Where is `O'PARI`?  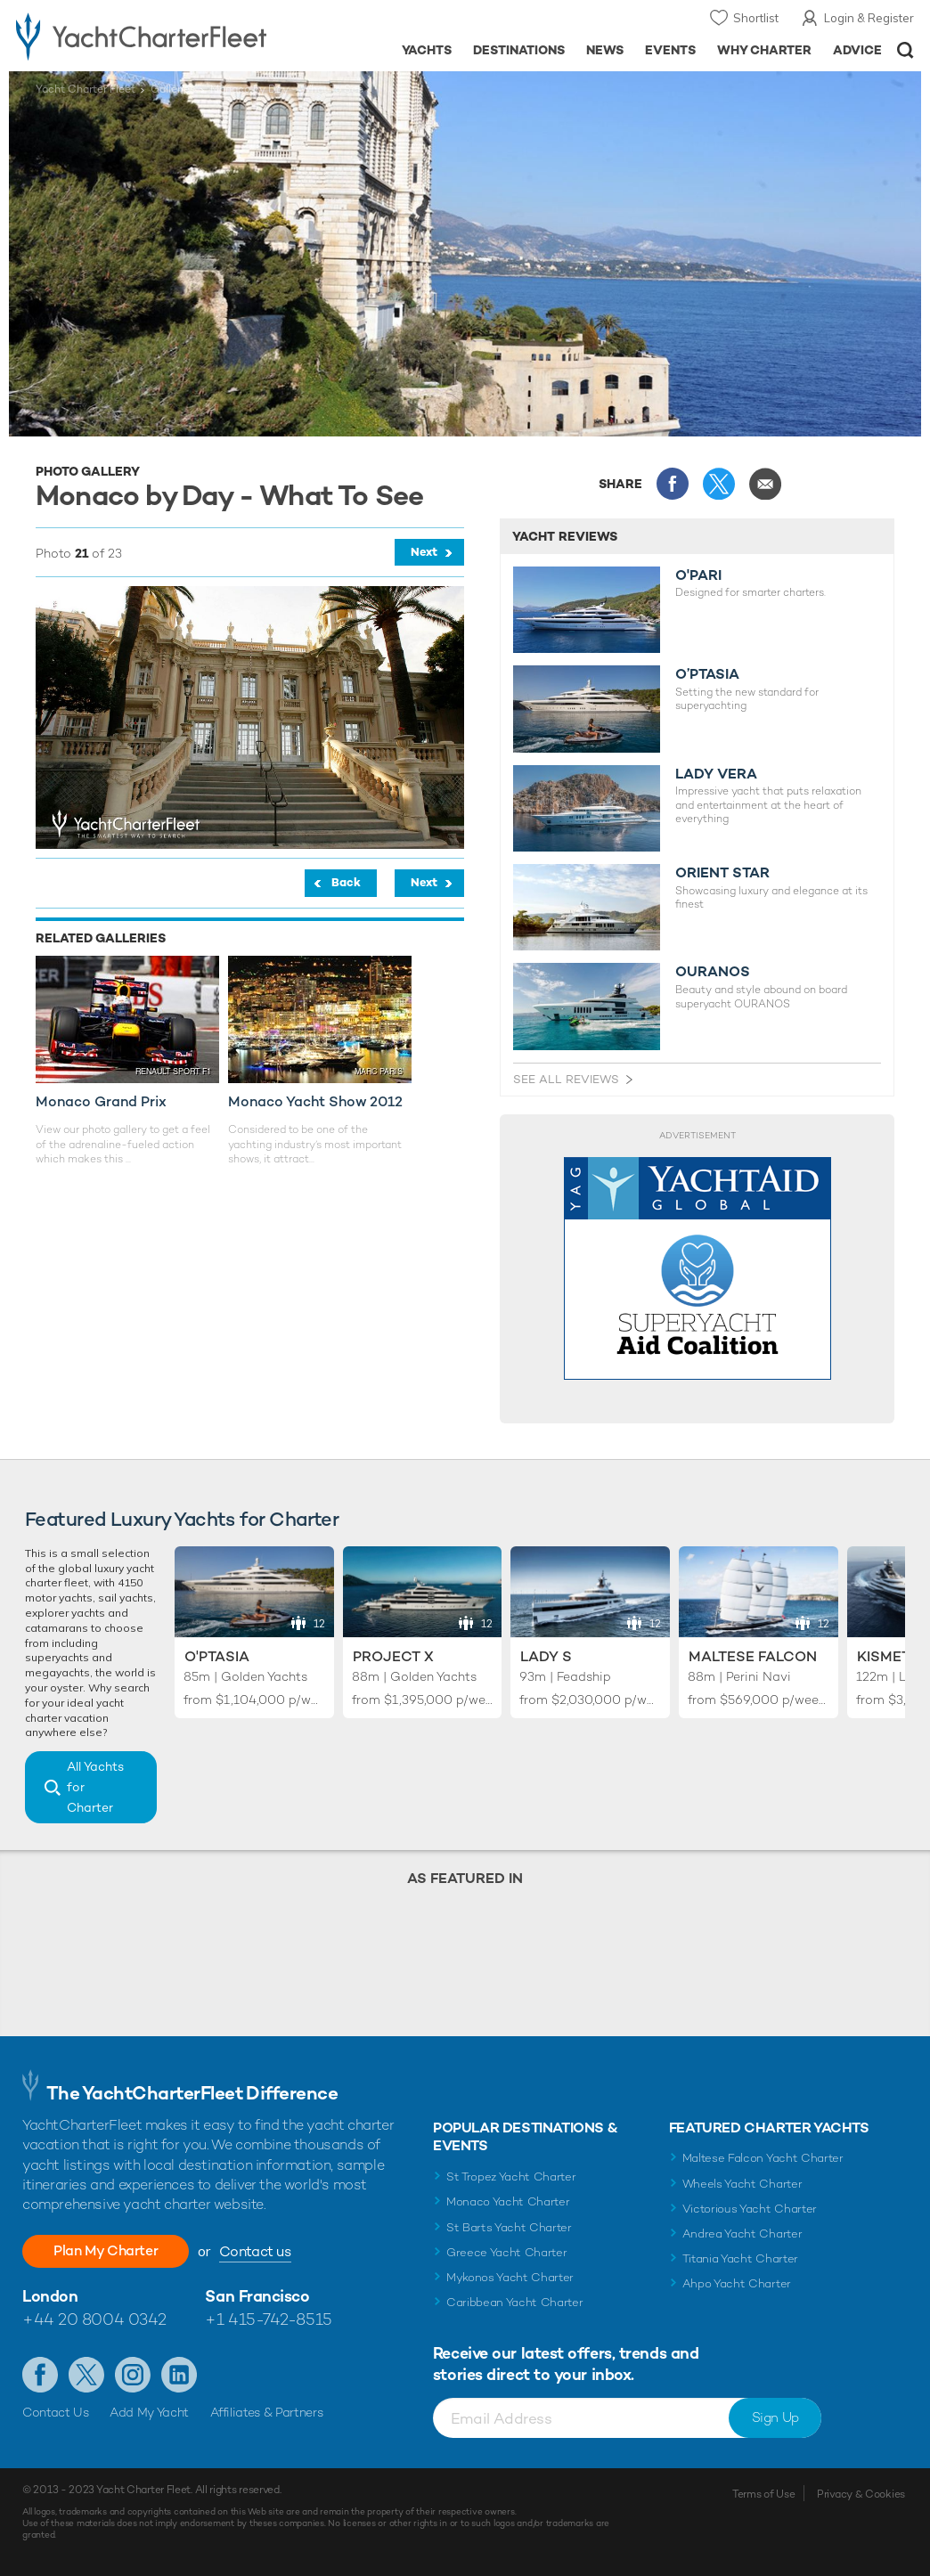 O'PARI is located at coordinates (698, 575).